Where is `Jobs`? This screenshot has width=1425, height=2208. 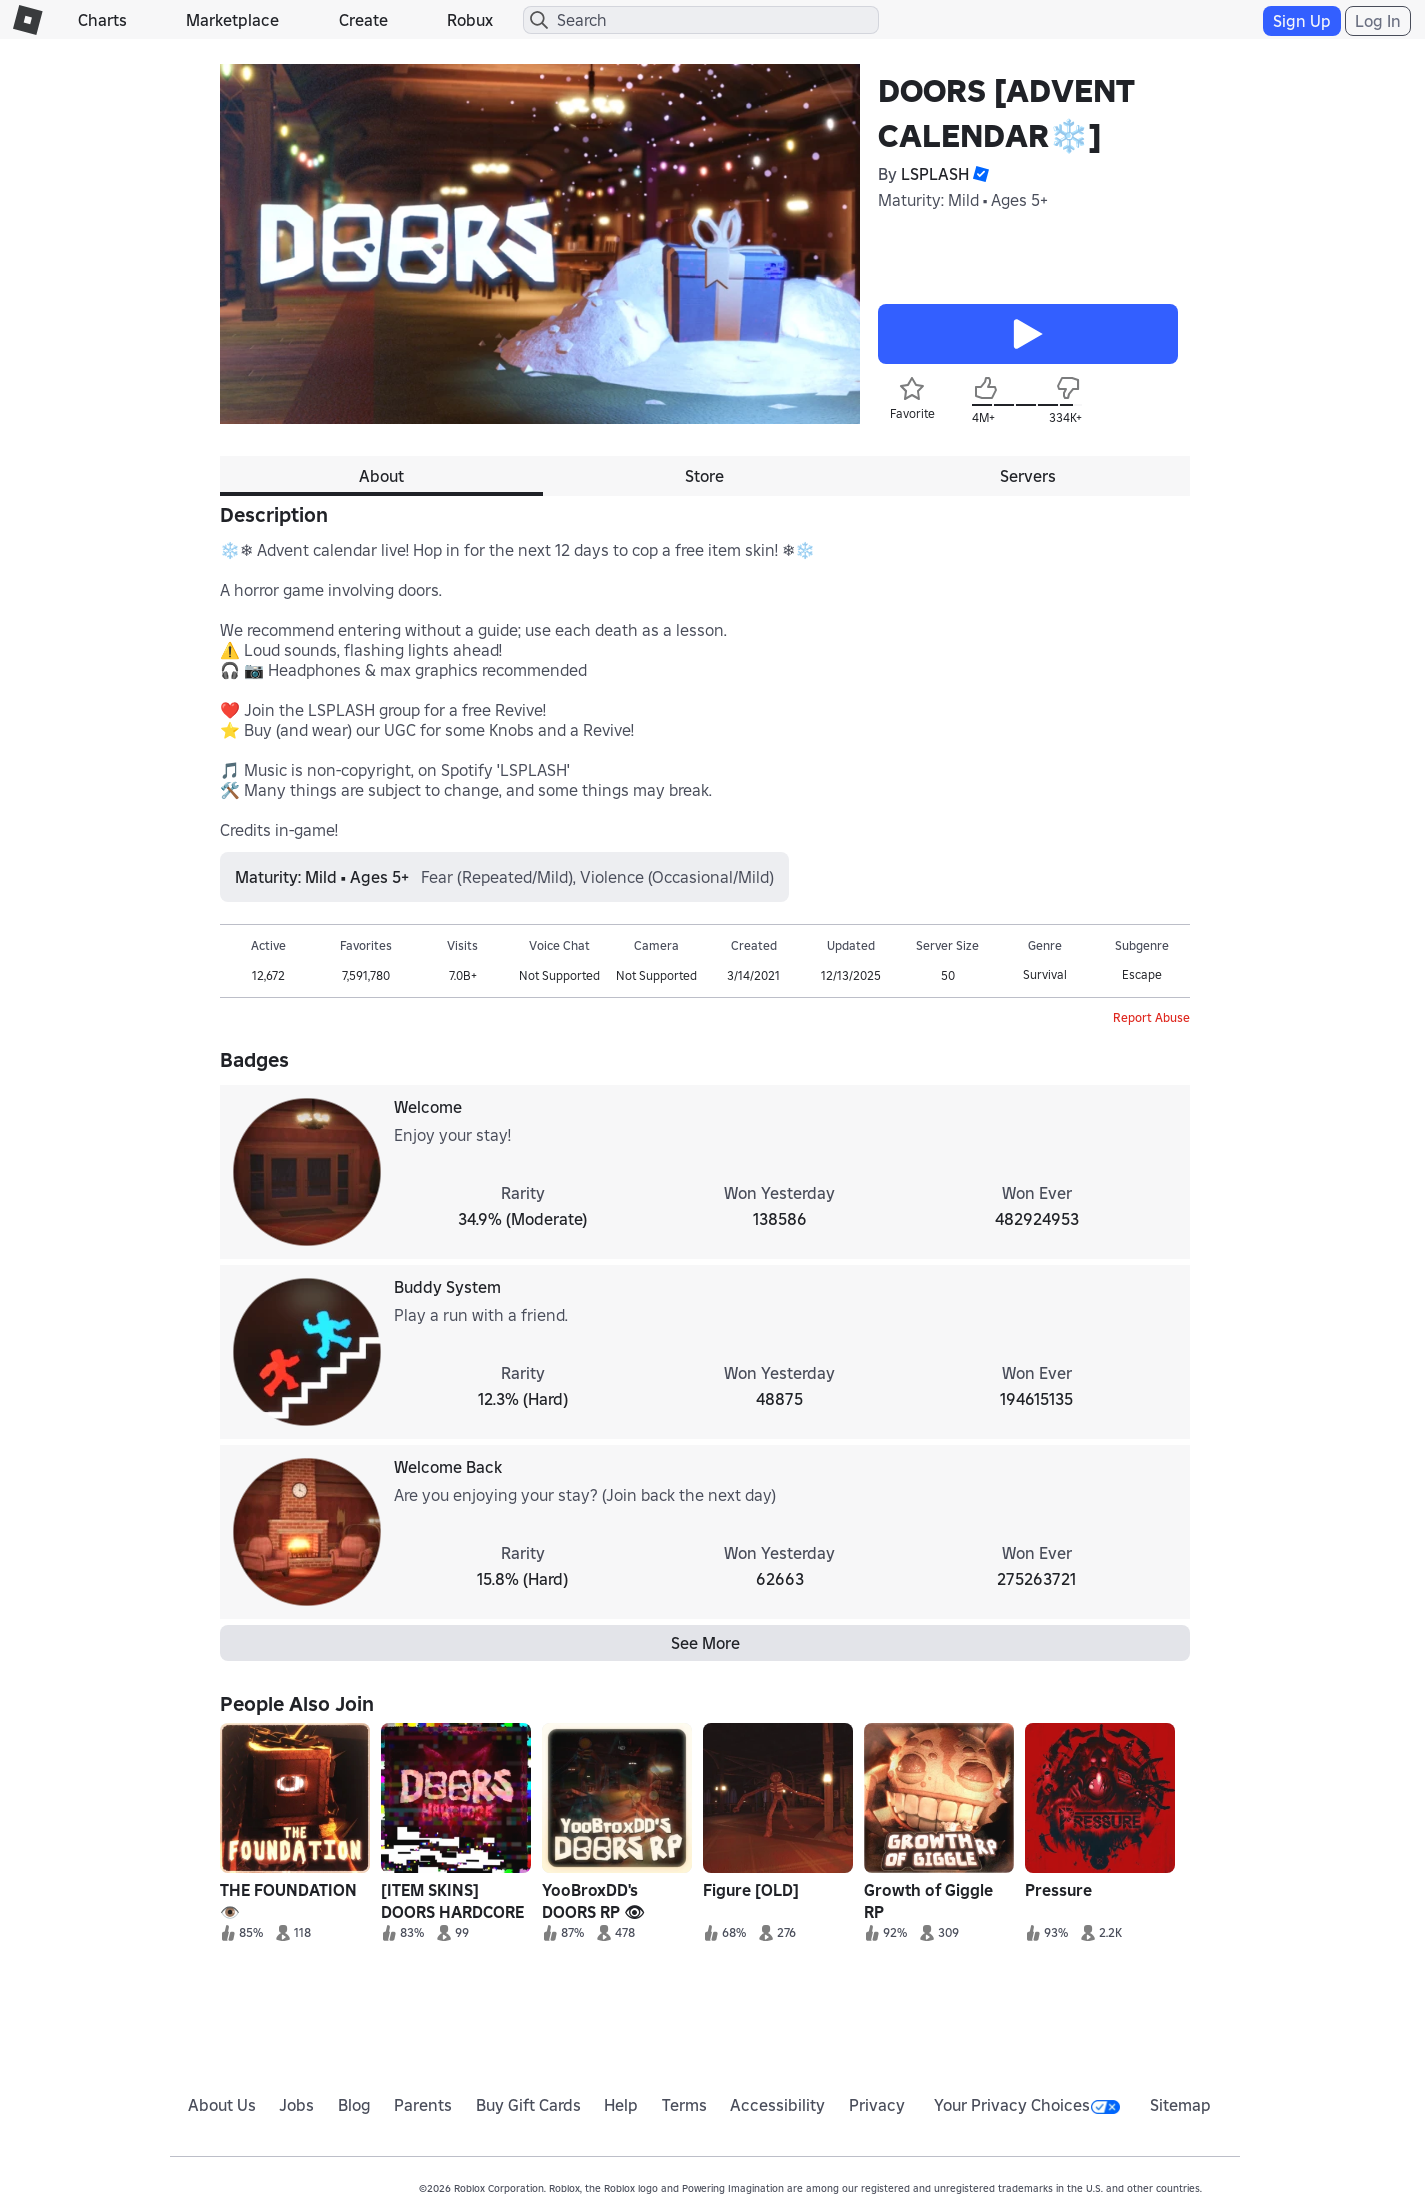
Jobs is located at coordinates (296, 2105).